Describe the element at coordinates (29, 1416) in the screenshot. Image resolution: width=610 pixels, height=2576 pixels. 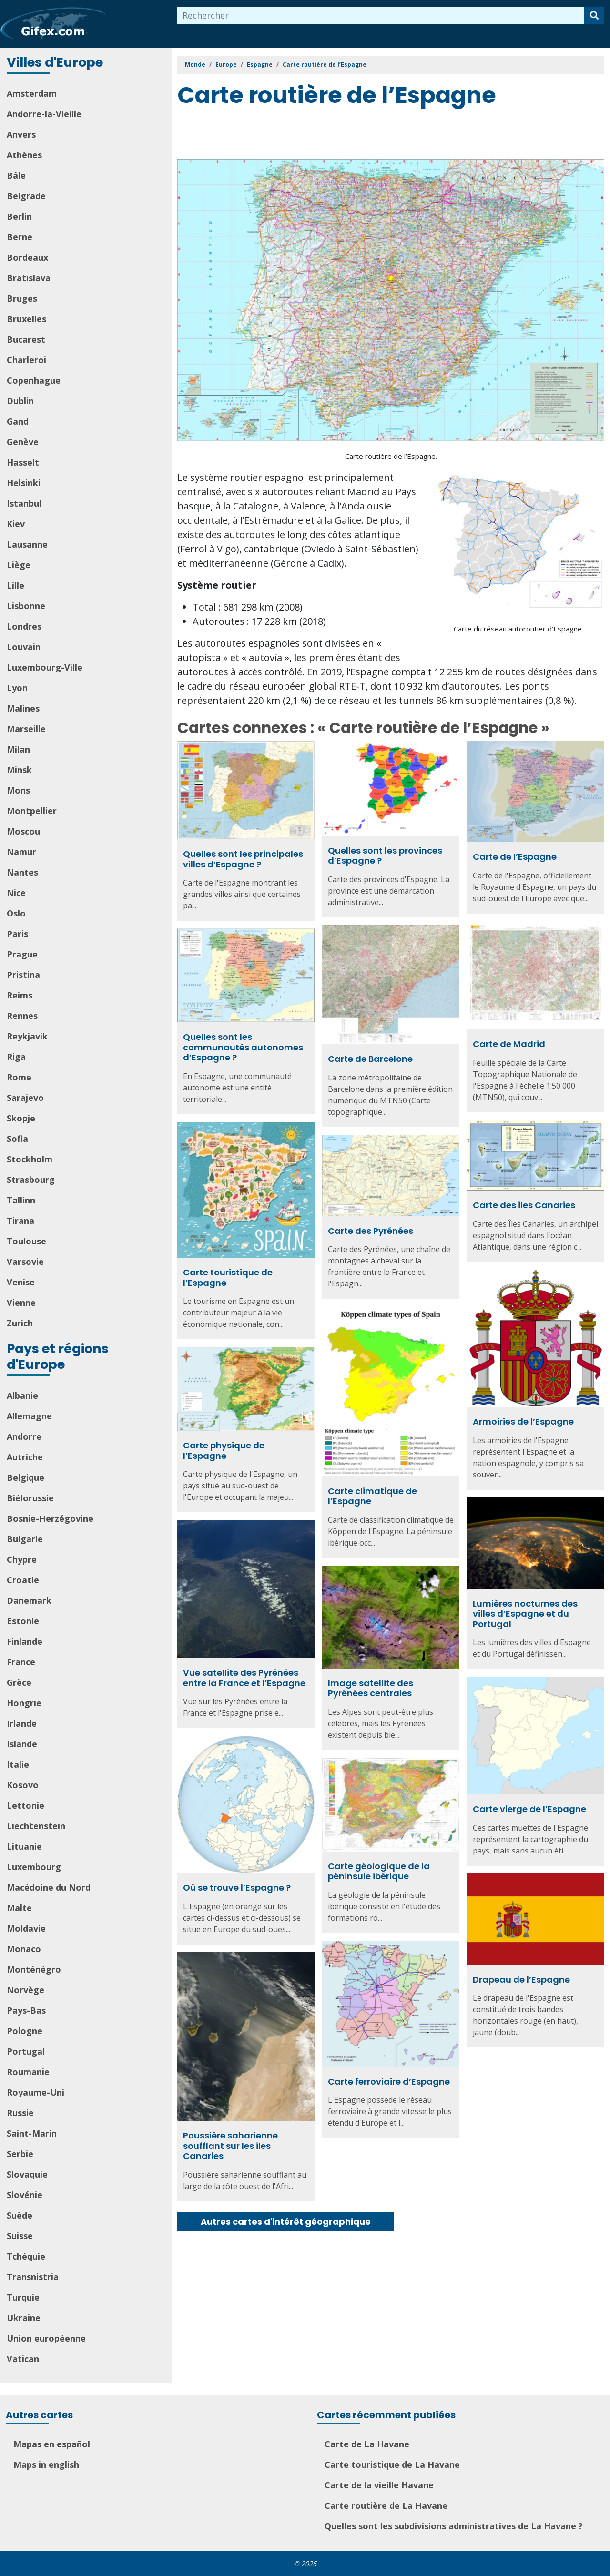
I see `Allemagne` at that location.